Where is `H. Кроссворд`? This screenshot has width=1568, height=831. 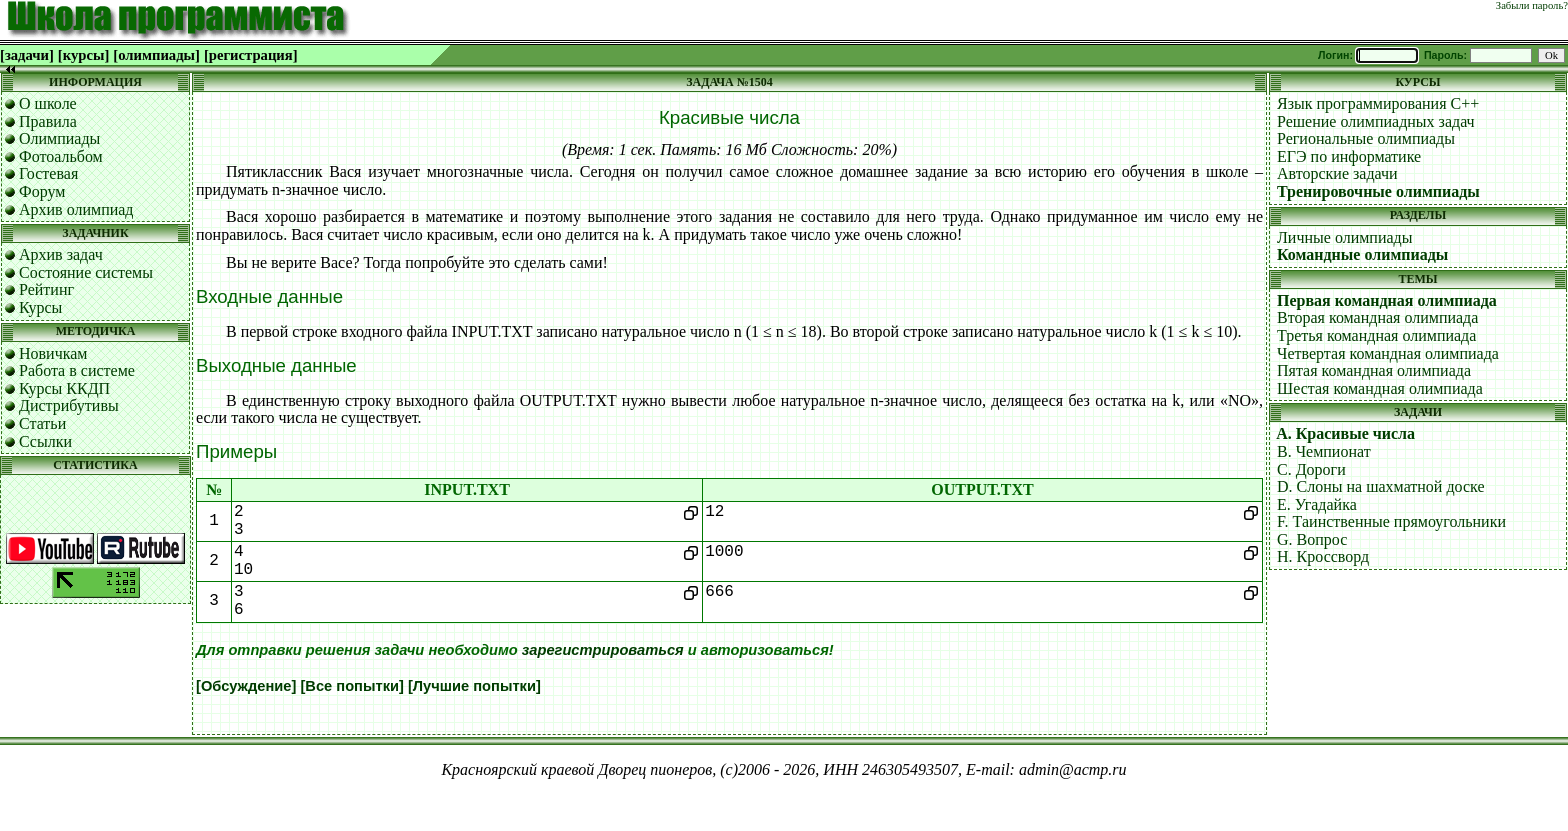 H. Кроссворд is located at coordinates (1323, 556).